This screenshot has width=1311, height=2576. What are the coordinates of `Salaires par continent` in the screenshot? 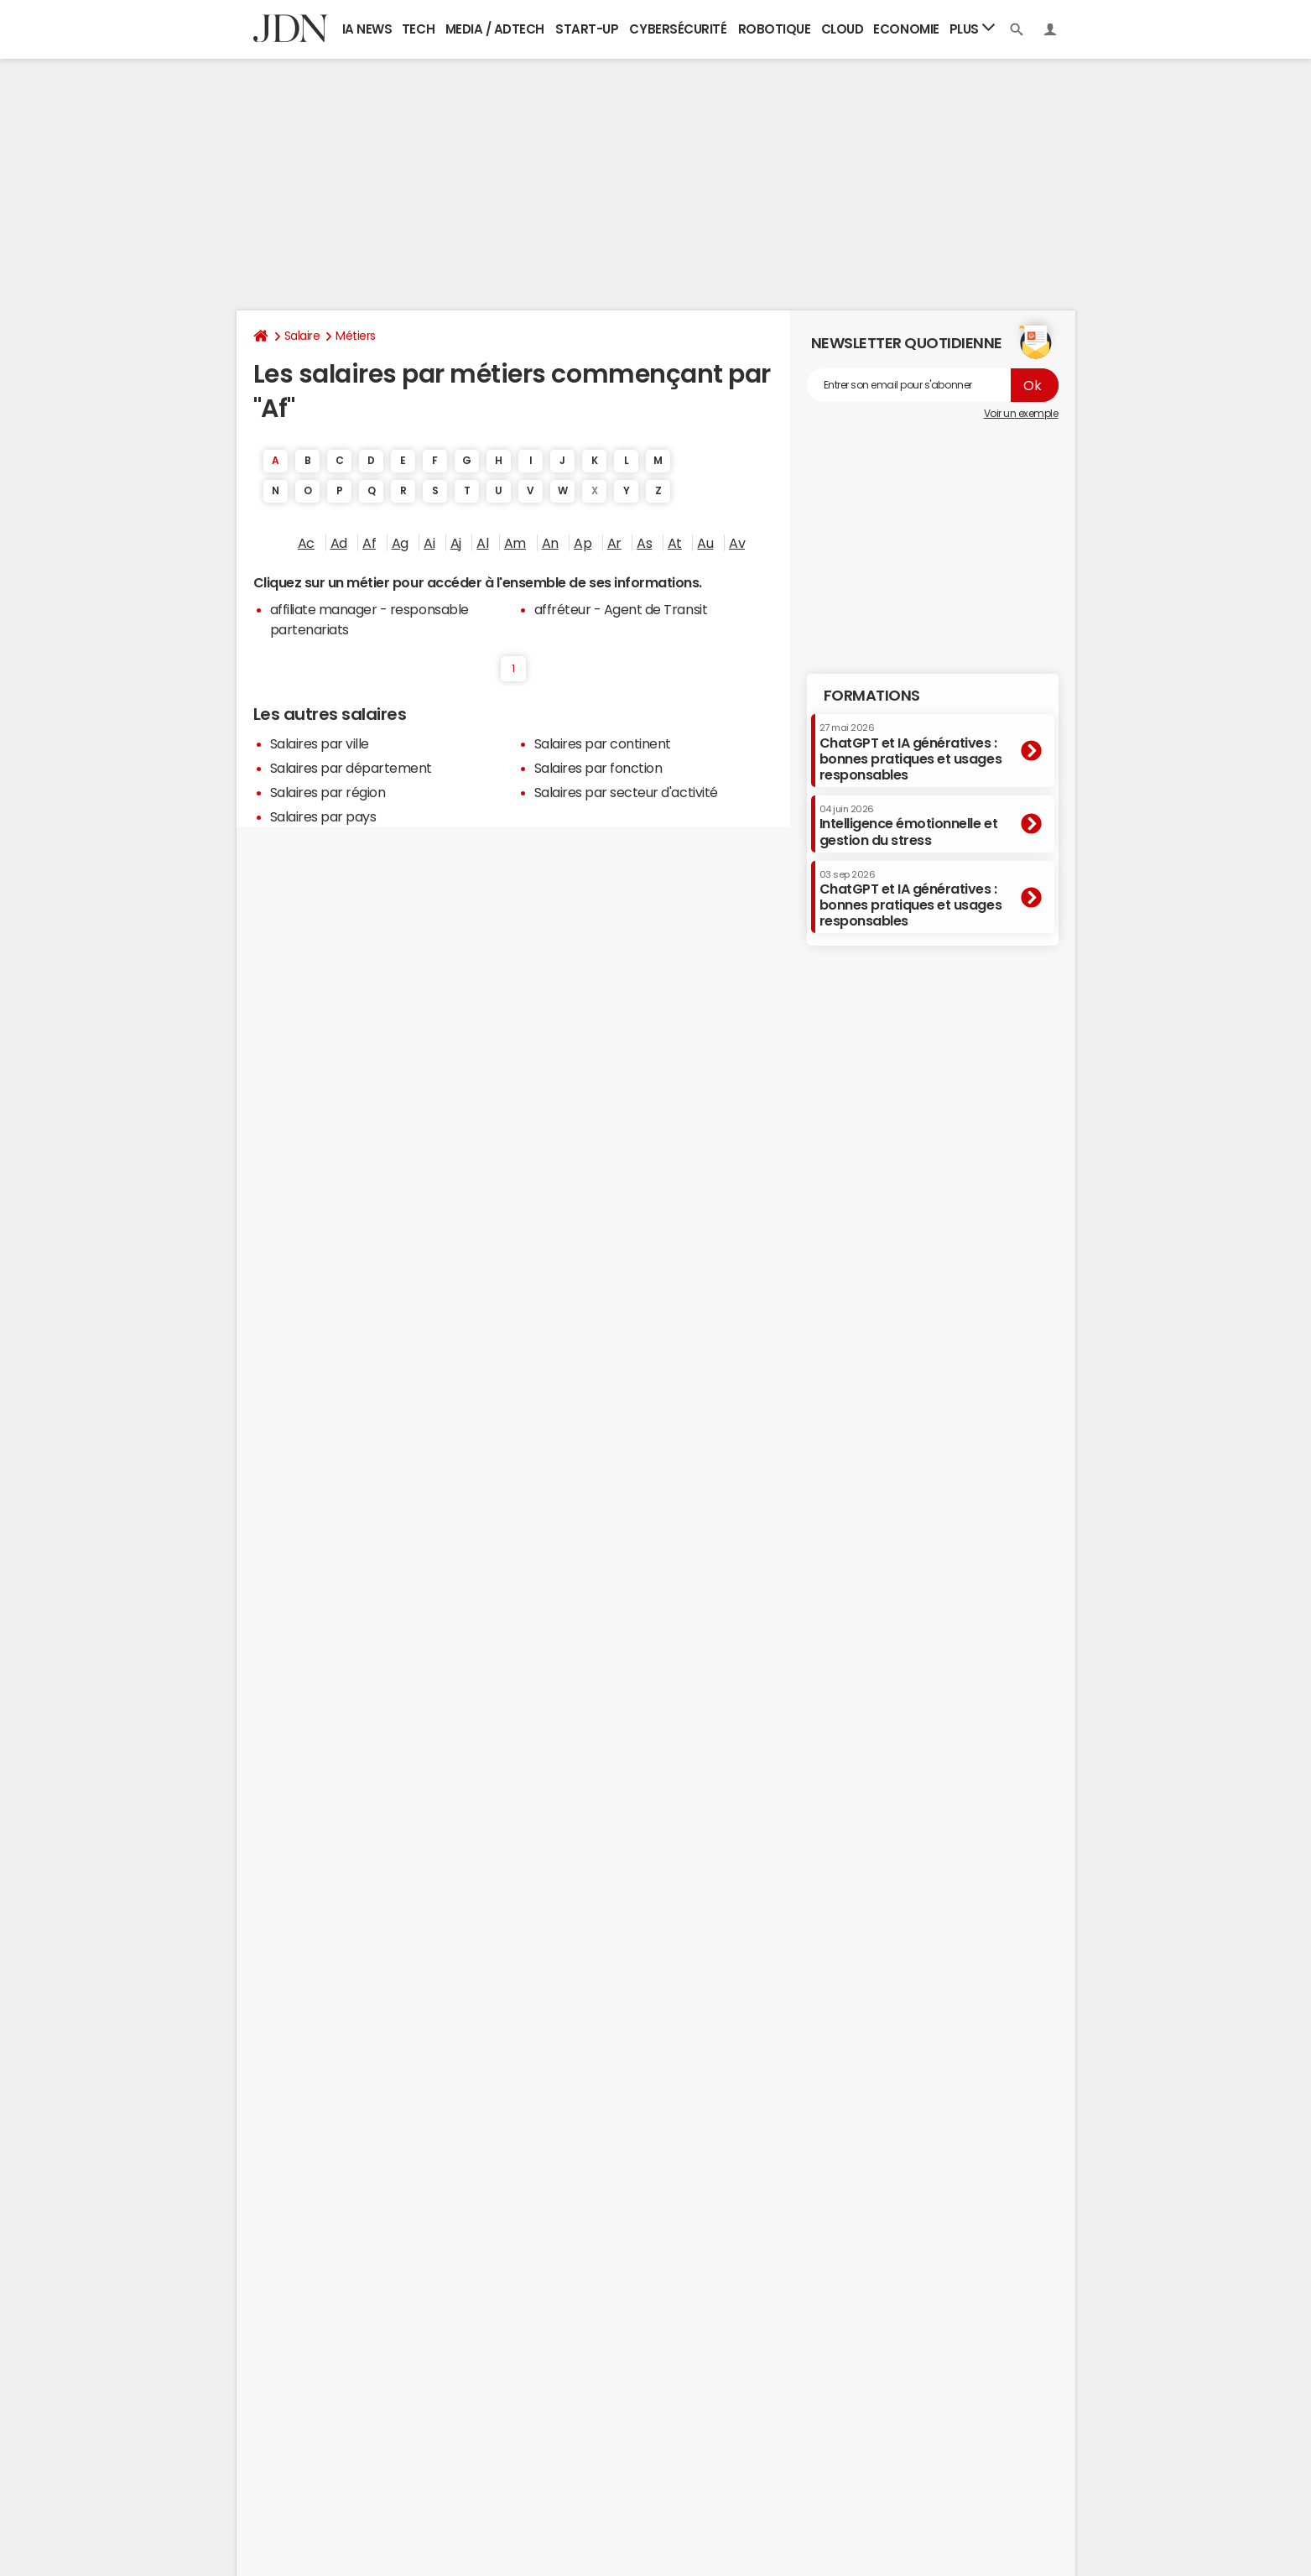 It's located at (602, 743).